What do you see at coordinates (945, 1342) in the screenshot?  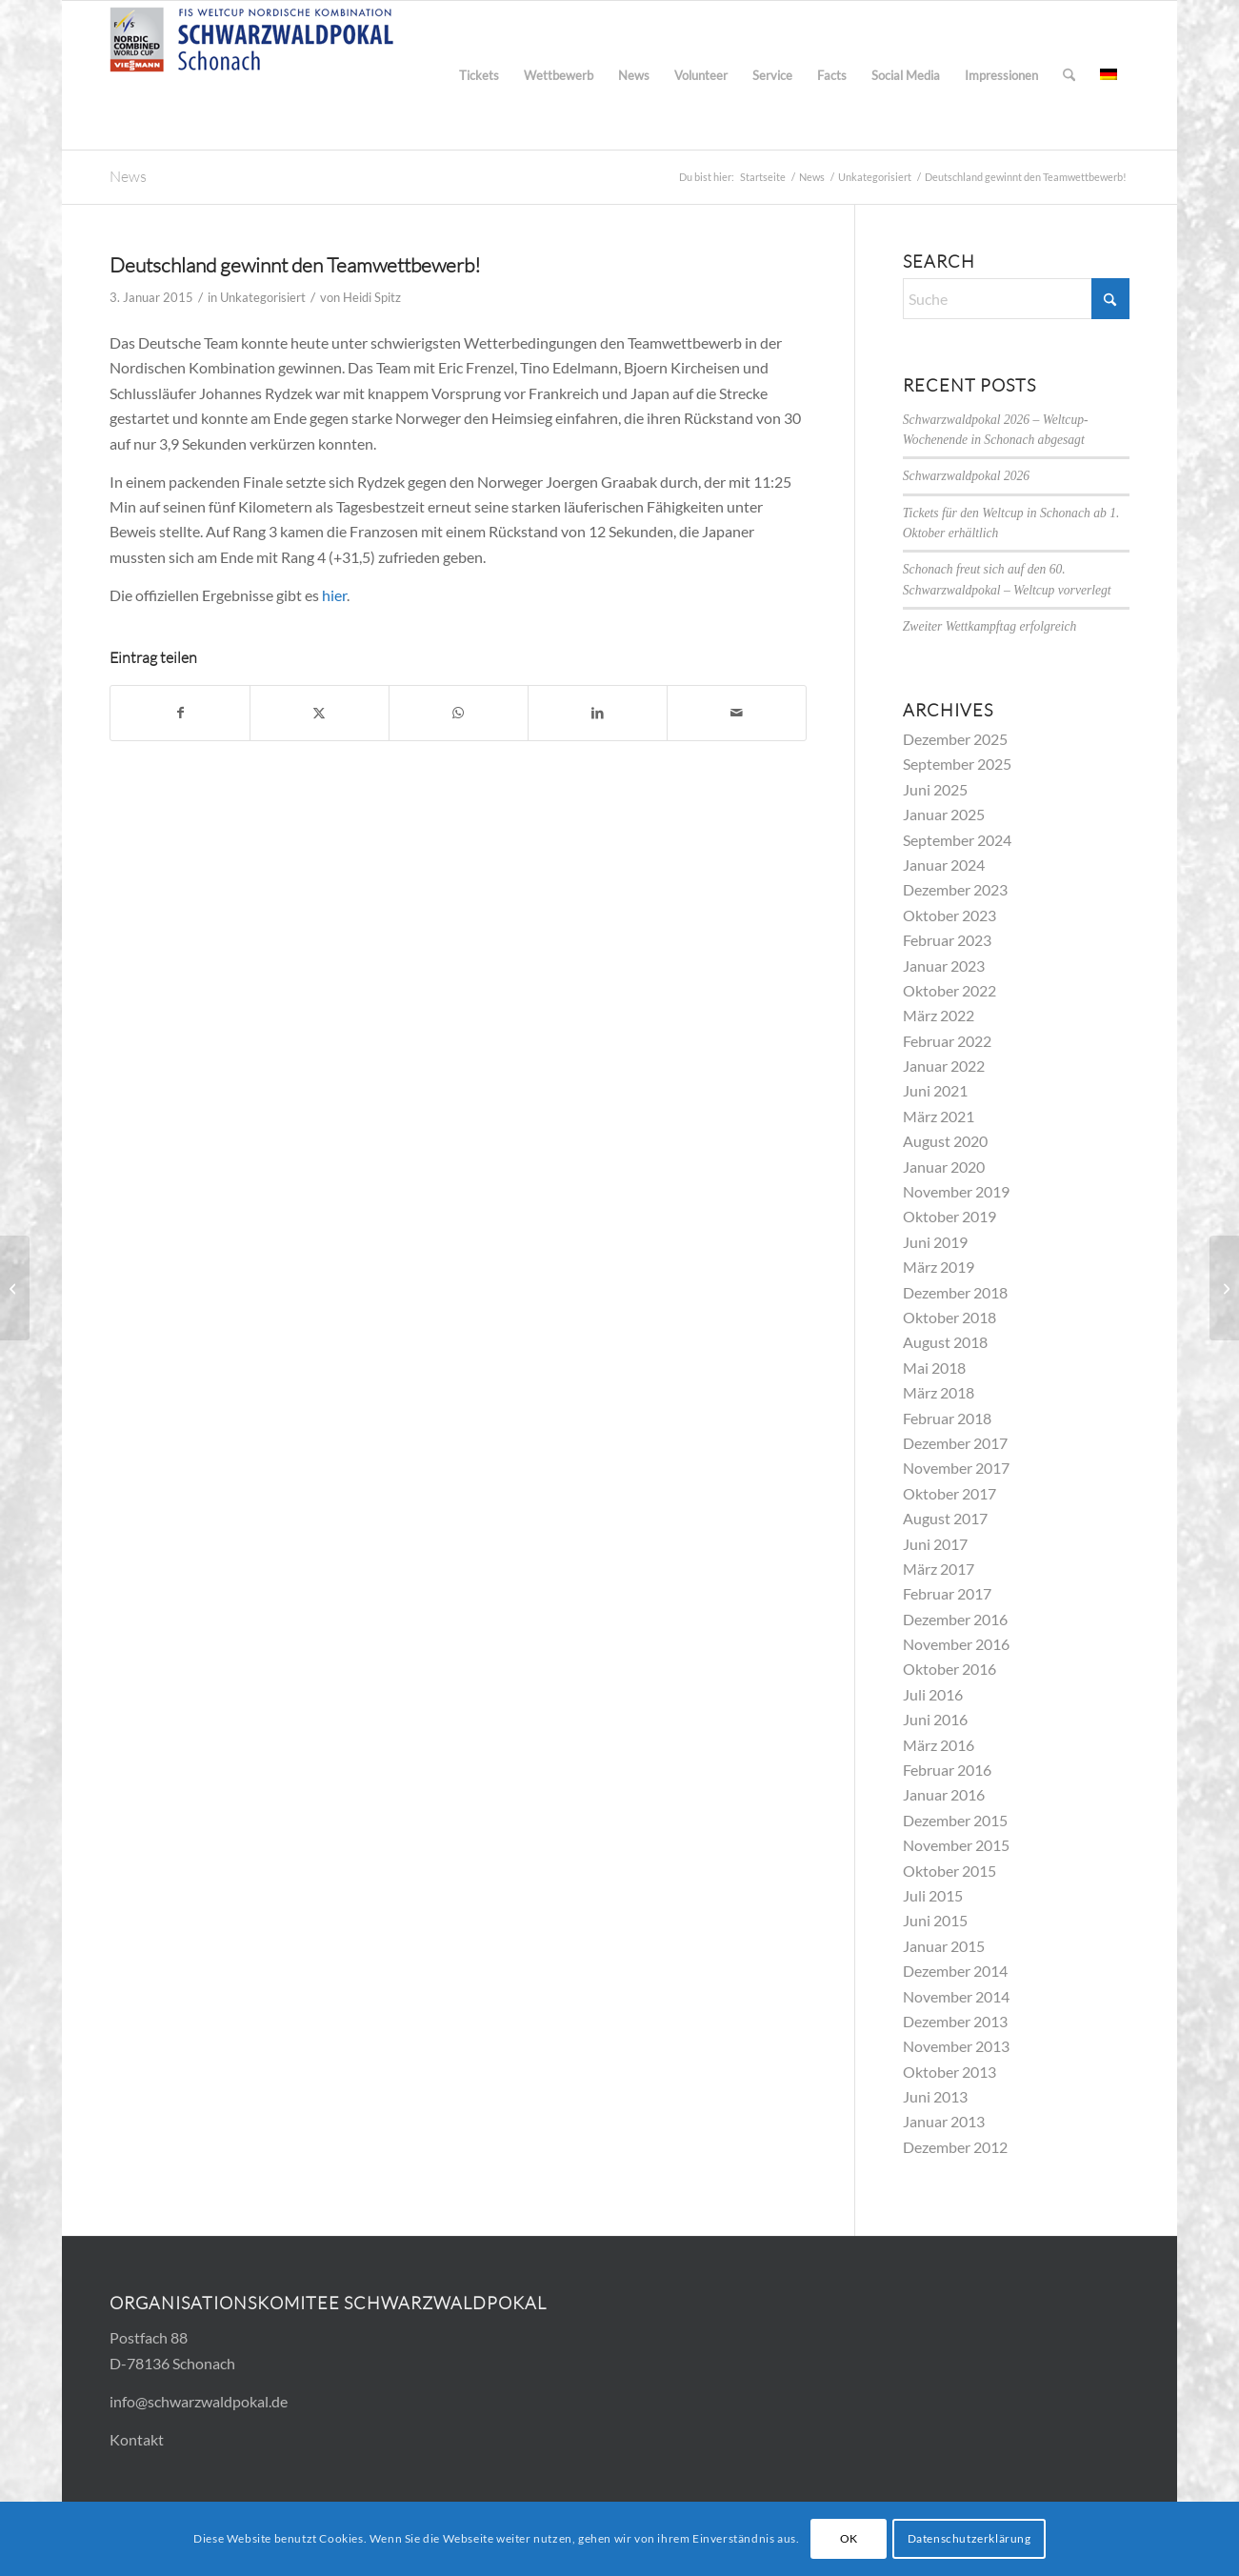 I see `August 2018` at bounding box center [945, 1342].